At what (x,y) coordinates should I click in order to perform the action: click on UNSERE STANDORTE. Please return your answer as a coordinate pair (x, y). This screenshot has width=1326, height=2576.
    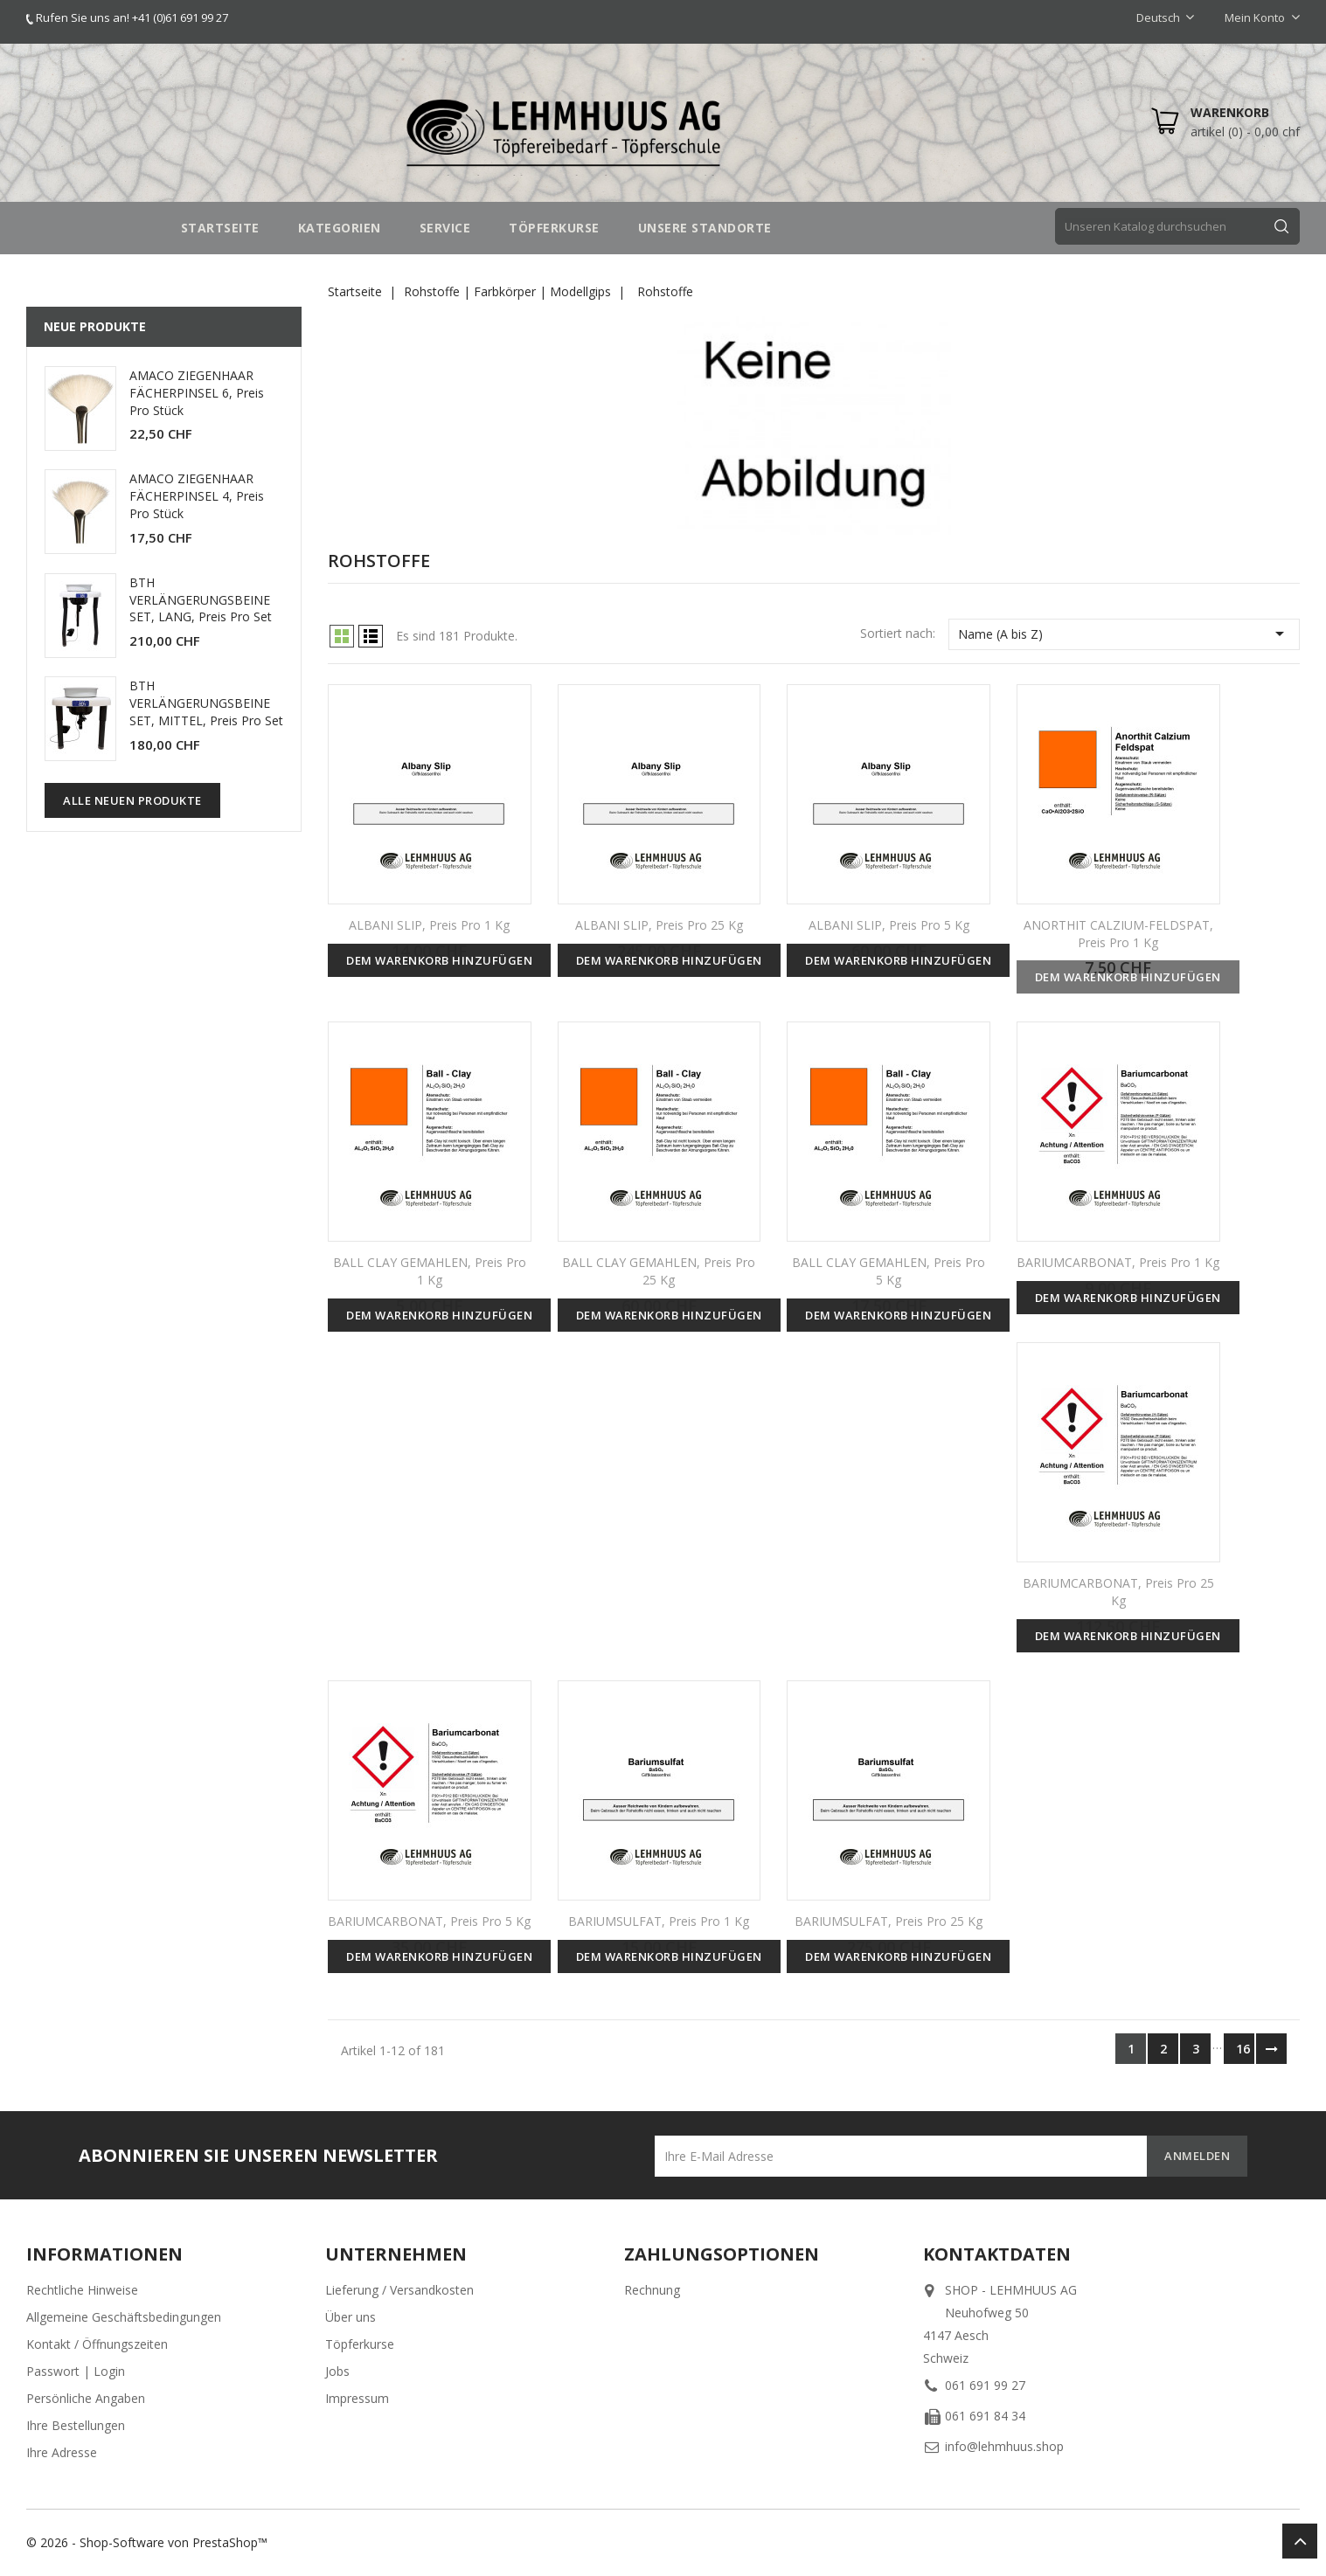
    Looking at the image, I should click on (705, 227).